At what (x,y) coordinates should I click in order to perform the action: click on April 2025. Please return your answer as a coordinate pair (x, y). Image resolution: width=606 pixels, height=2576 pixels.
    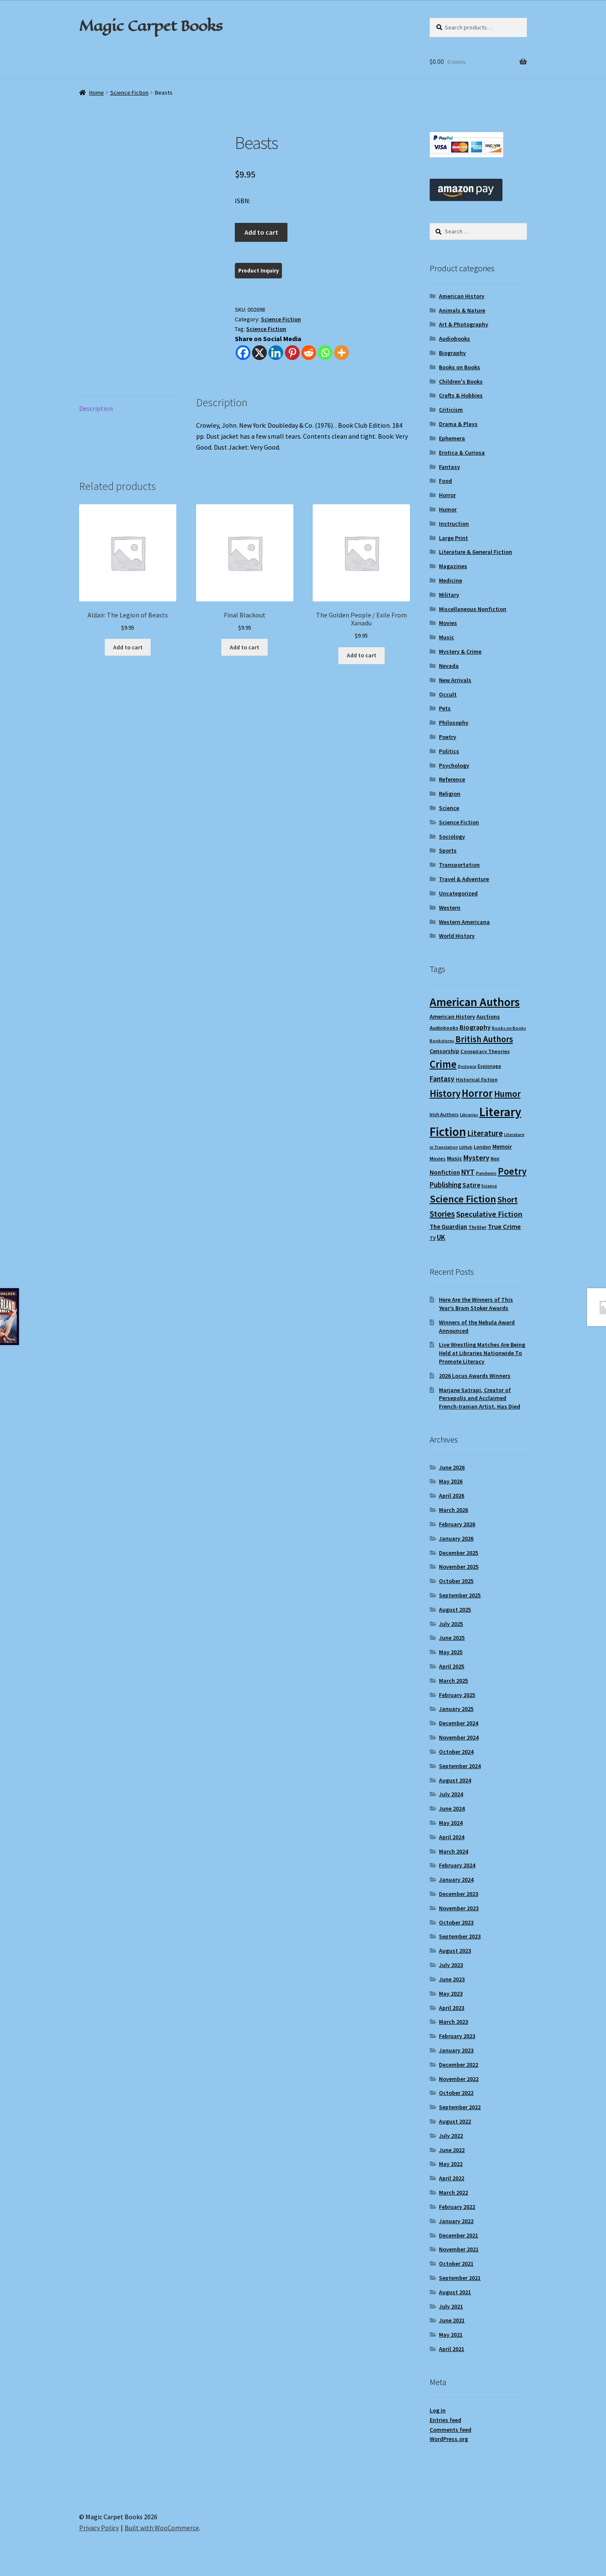
    Looking at the image, I should click on (451, 1666).